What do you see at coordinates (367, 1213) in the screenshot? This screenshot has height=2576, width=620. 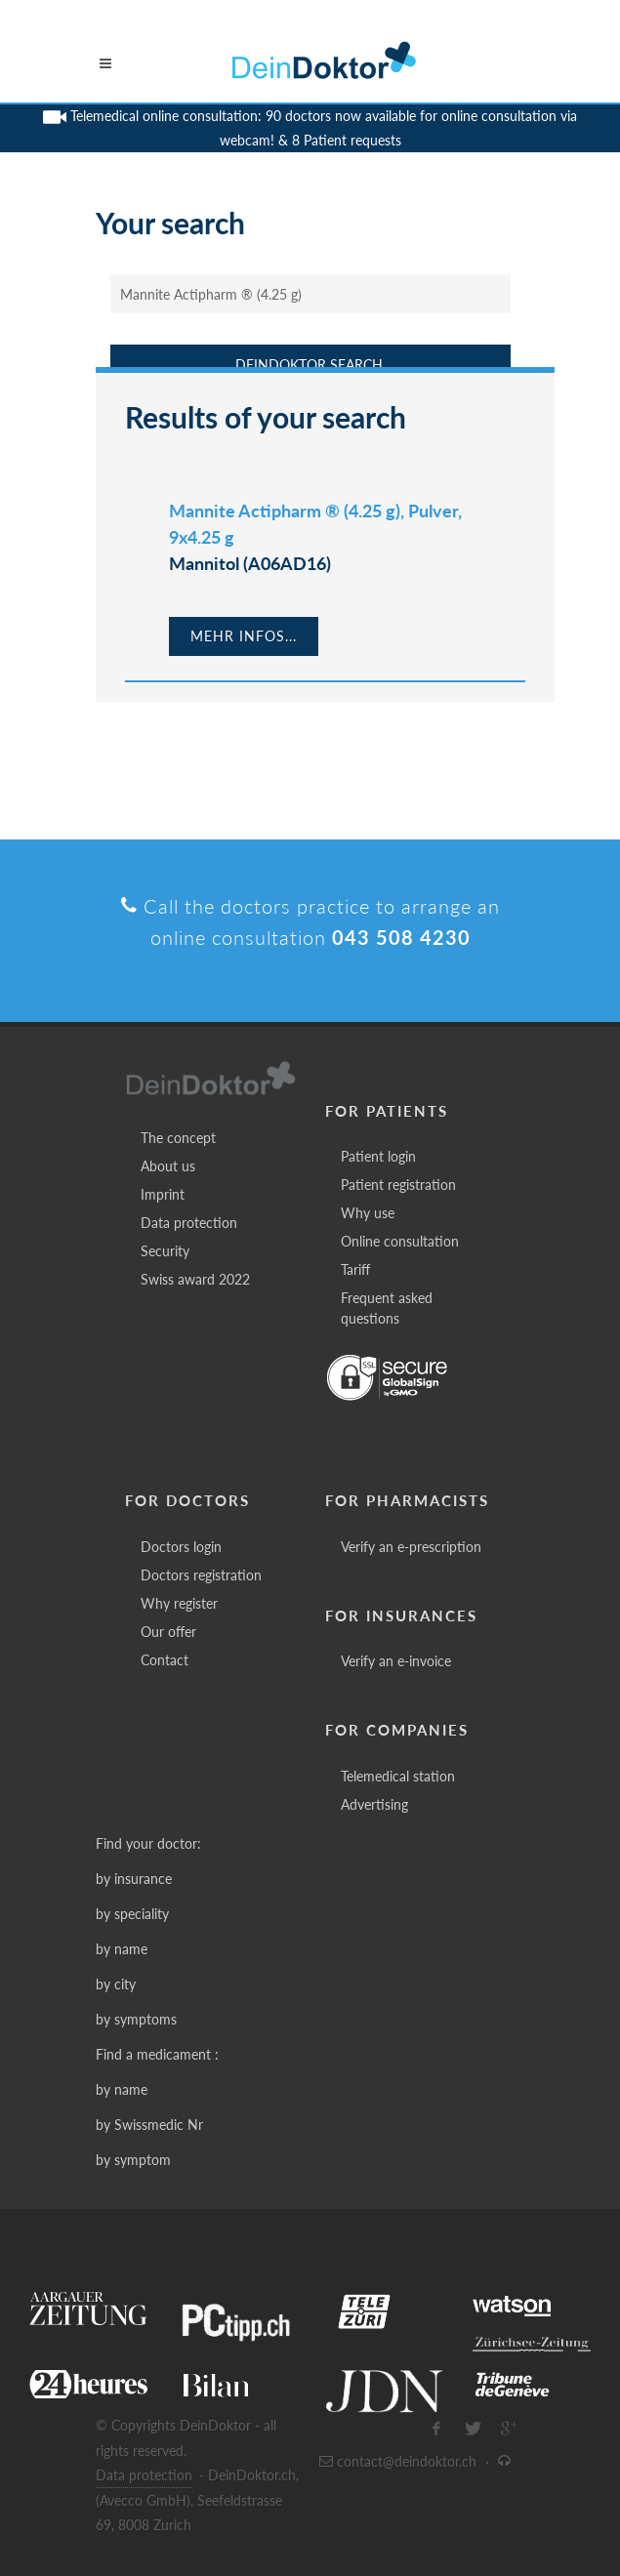 I see `Why use` at bounding box center [367, 1213].